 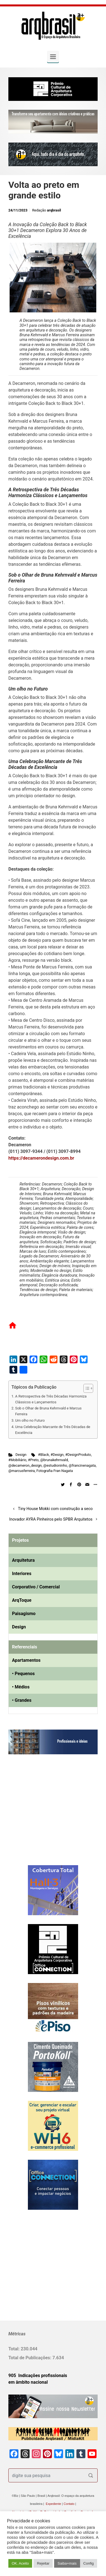 I want to click on 905 Indicações profissionais, so click(x=37, y=2375).